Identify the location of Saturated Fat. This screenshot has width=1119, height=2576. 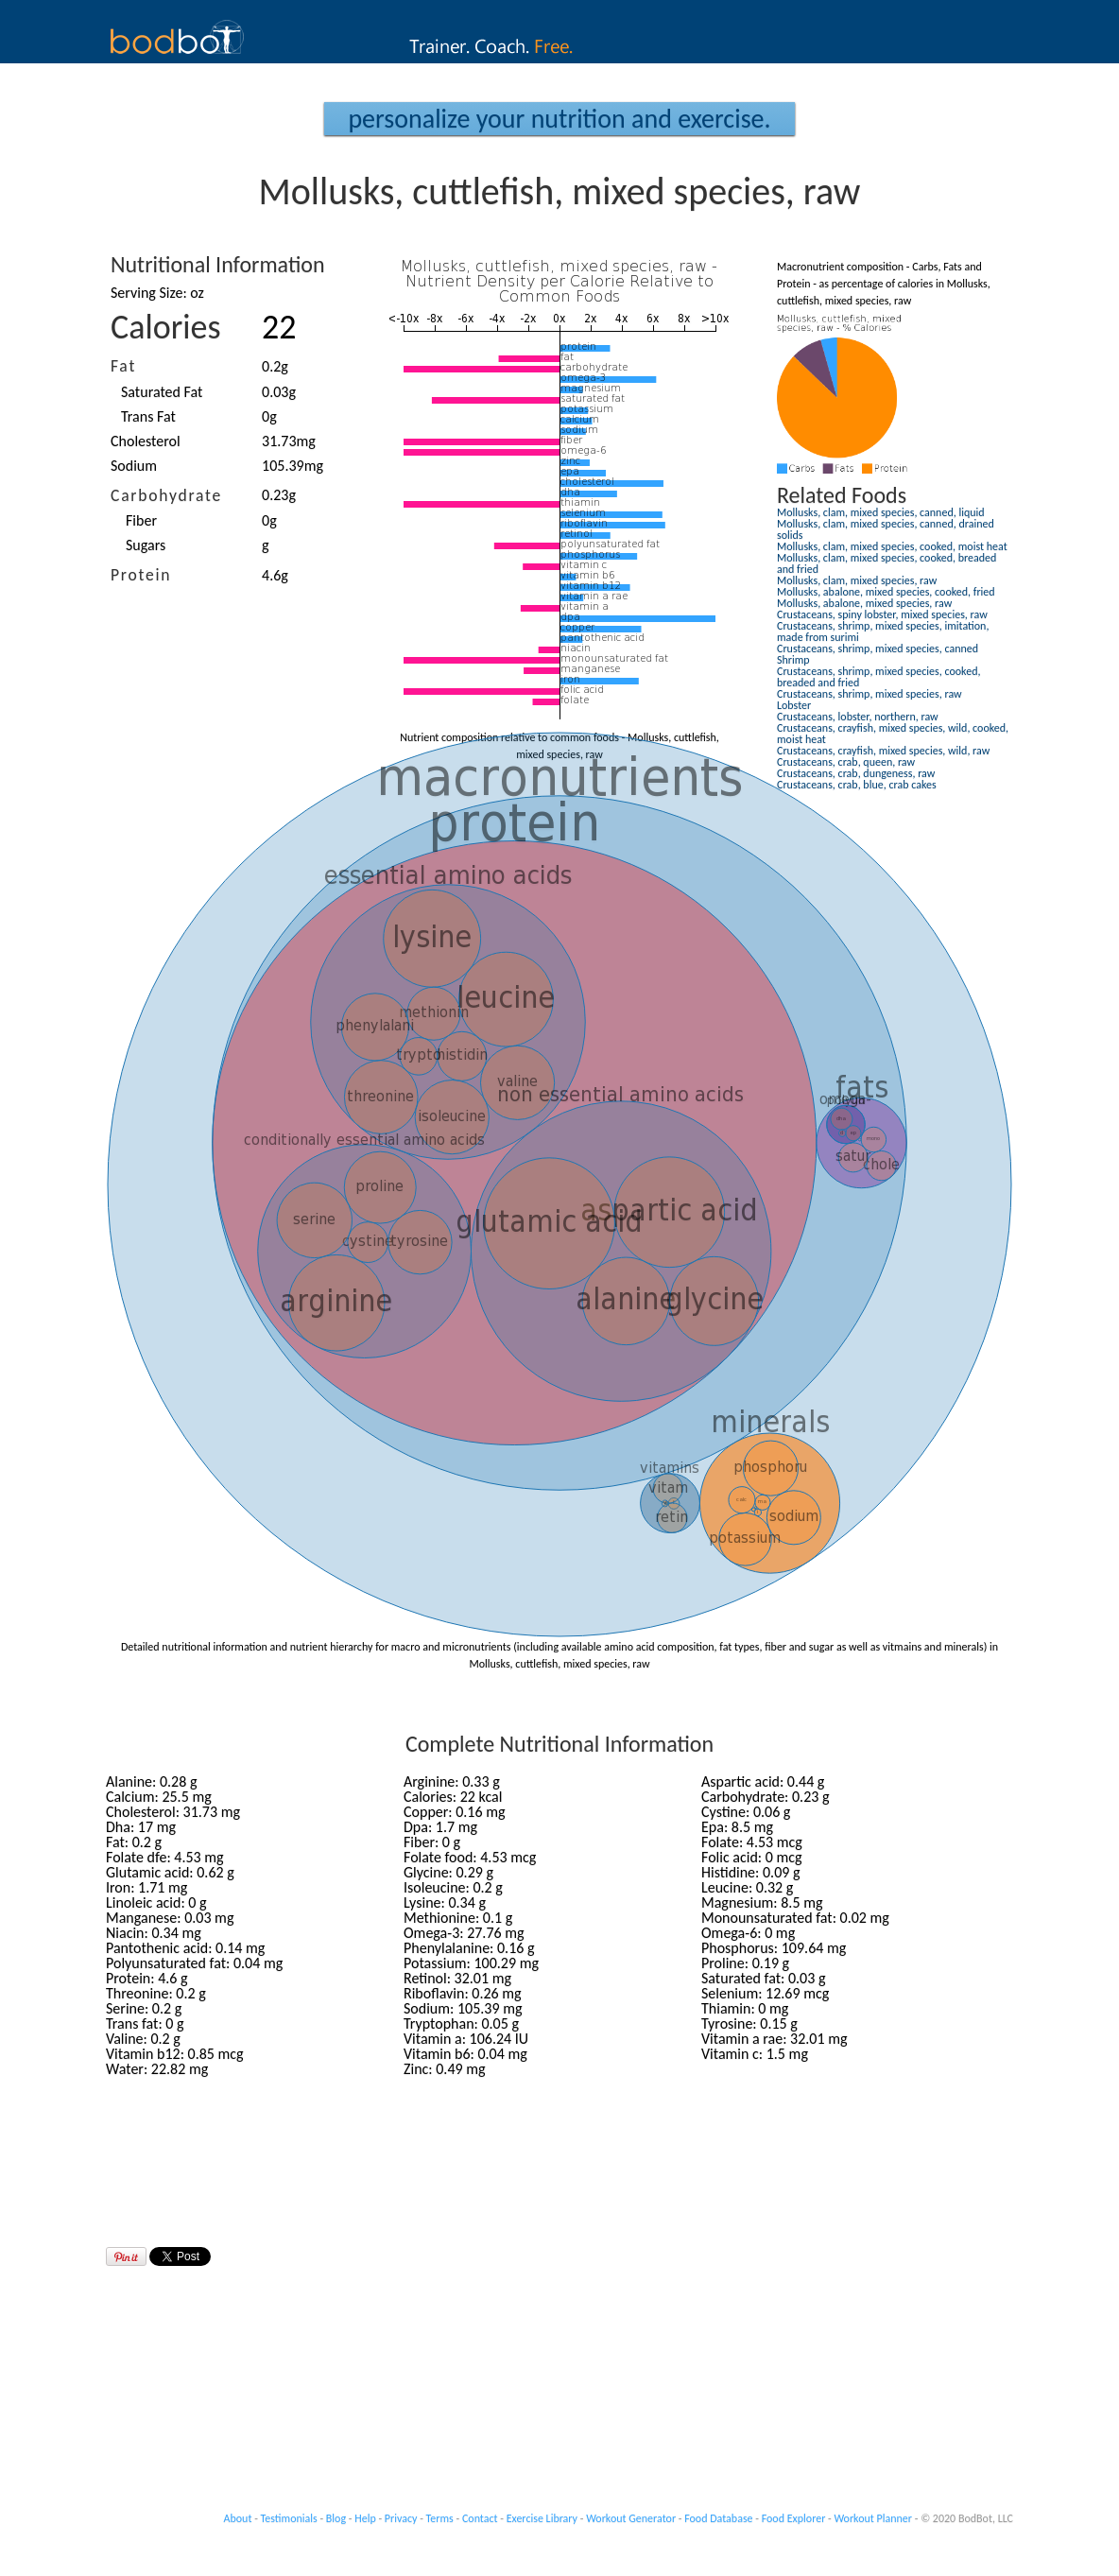
(161, 392).